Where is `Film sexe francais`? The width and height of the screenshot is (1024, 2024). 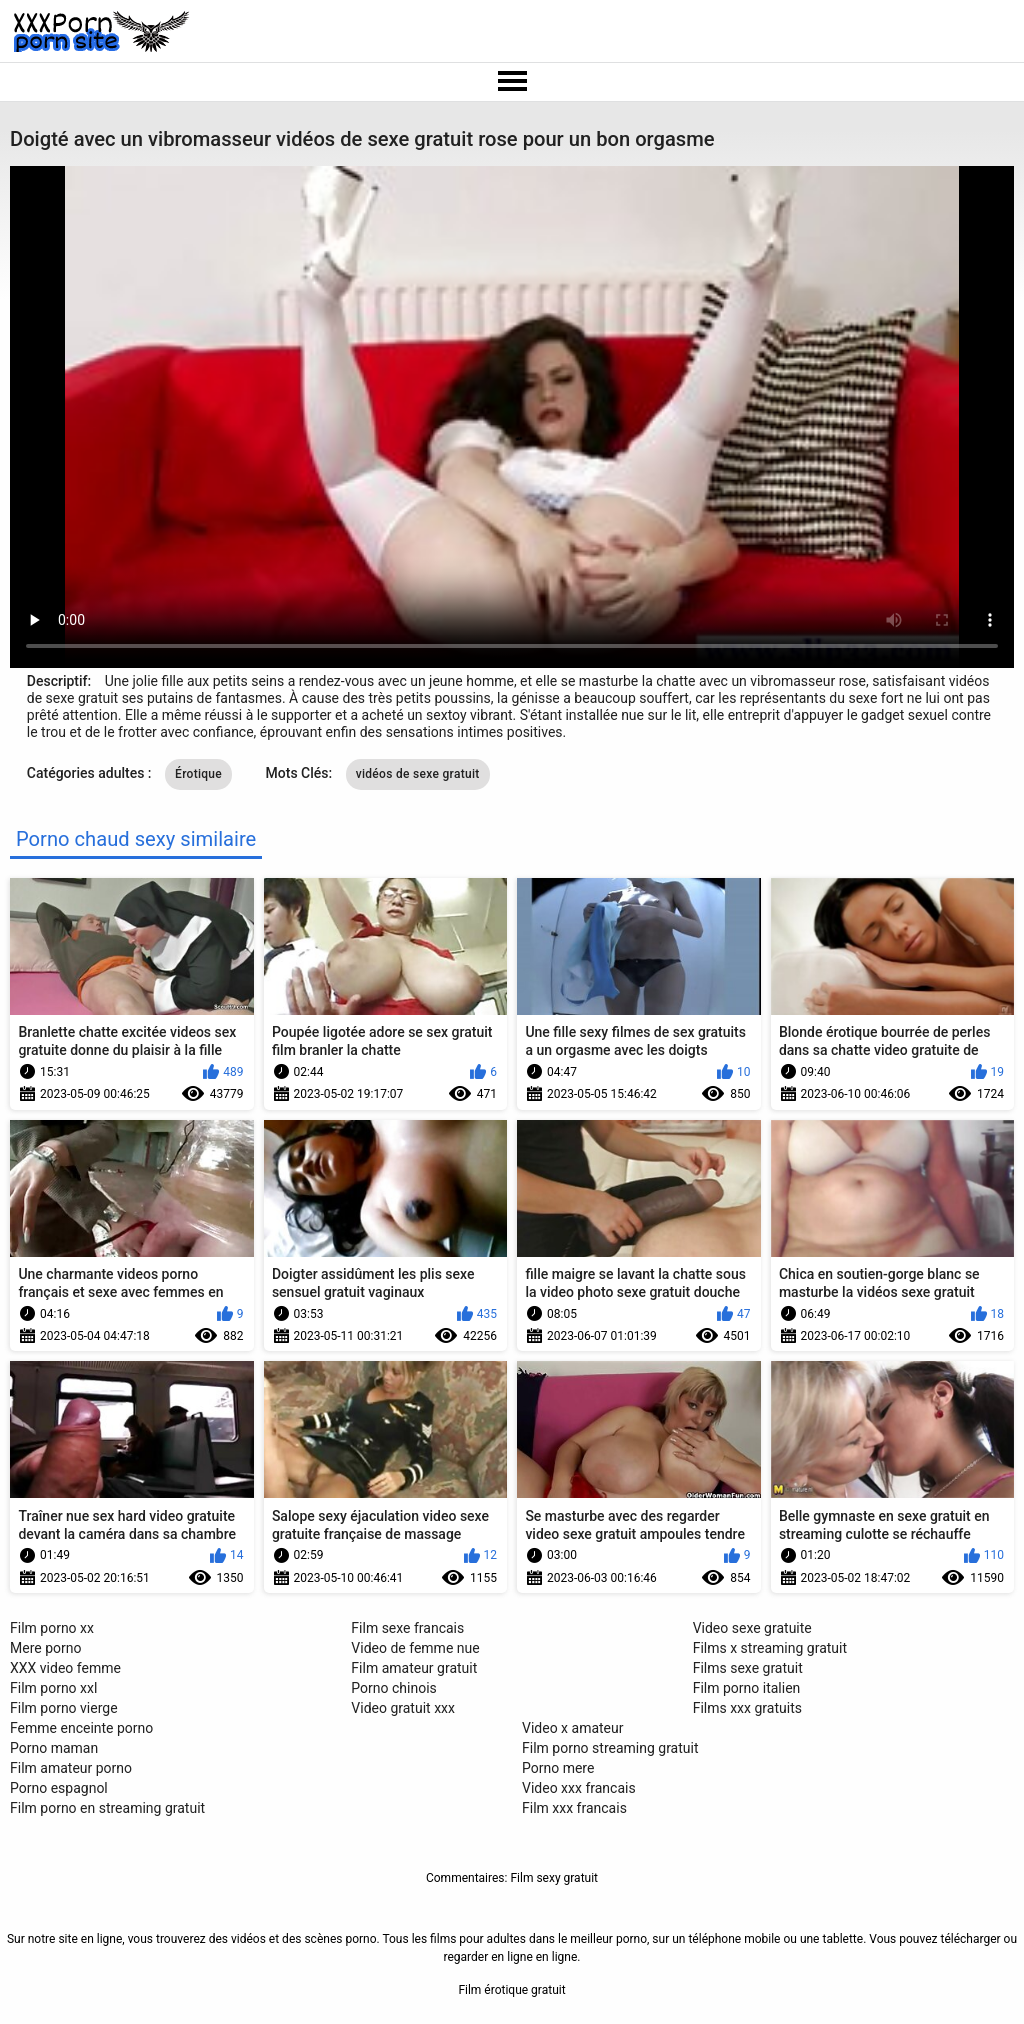
Film sexe francais is located at coordinates (407, 1628).